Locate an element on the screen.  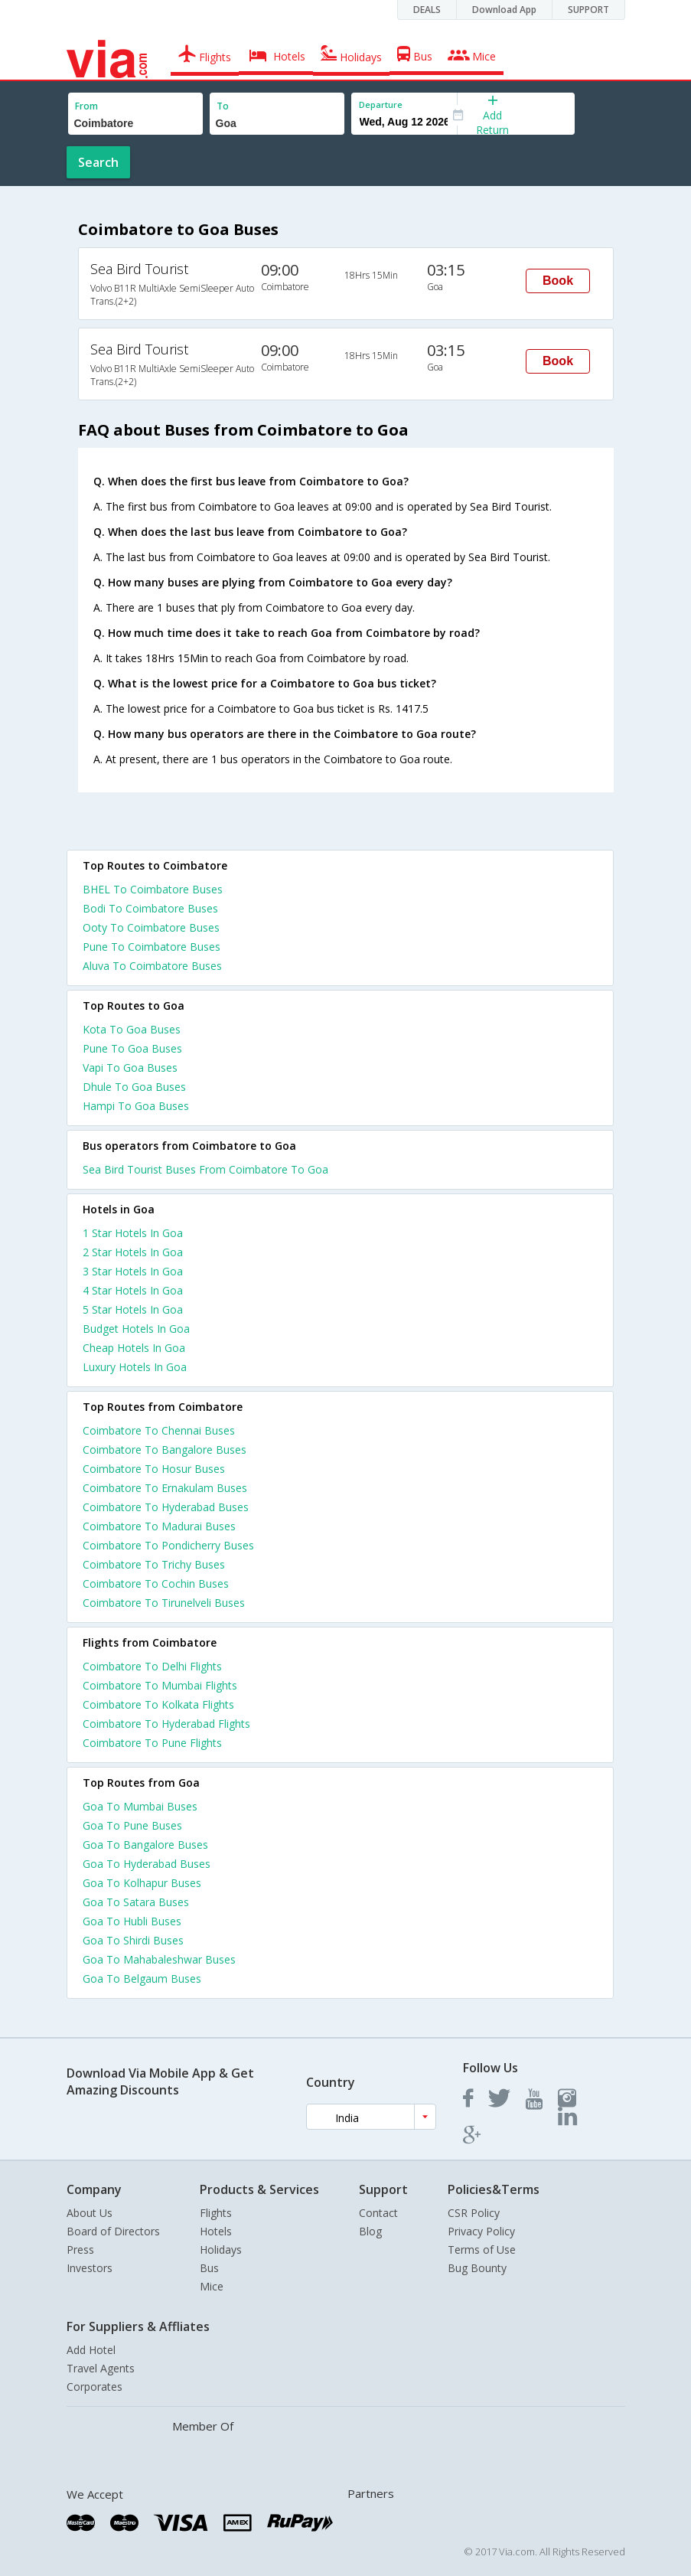
Coimbatore To Madurai Buses is located at coordinates (159, 1526).